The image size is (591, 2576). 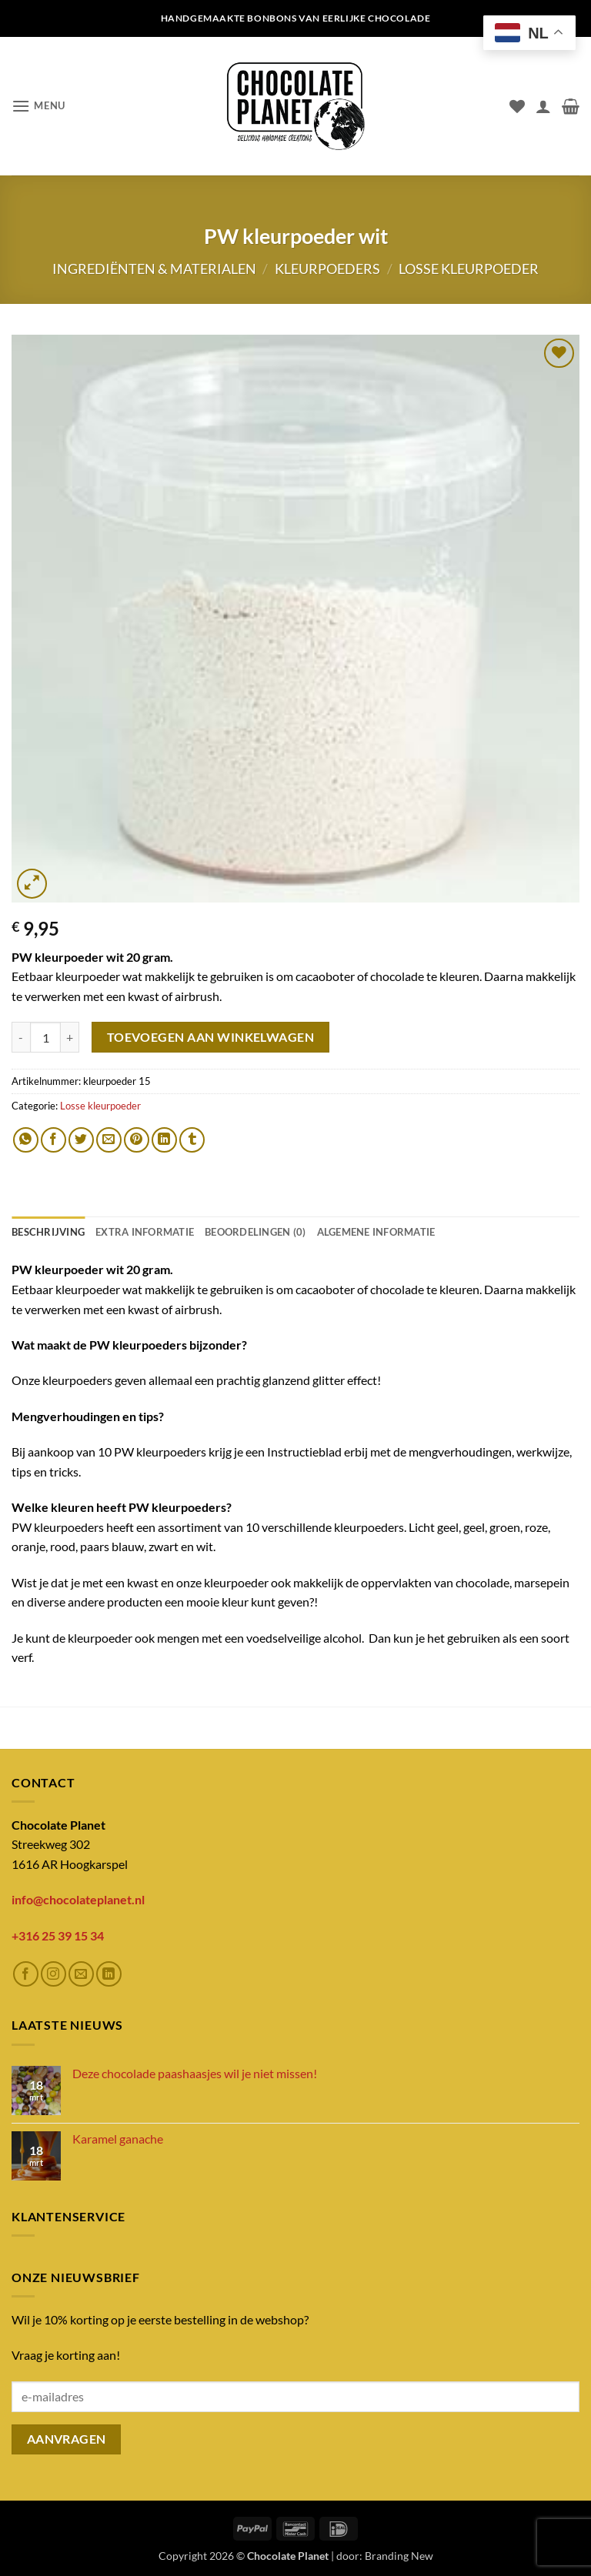 I want to click on info@chocolateplanet.nl, so click(x=78, y=1899).